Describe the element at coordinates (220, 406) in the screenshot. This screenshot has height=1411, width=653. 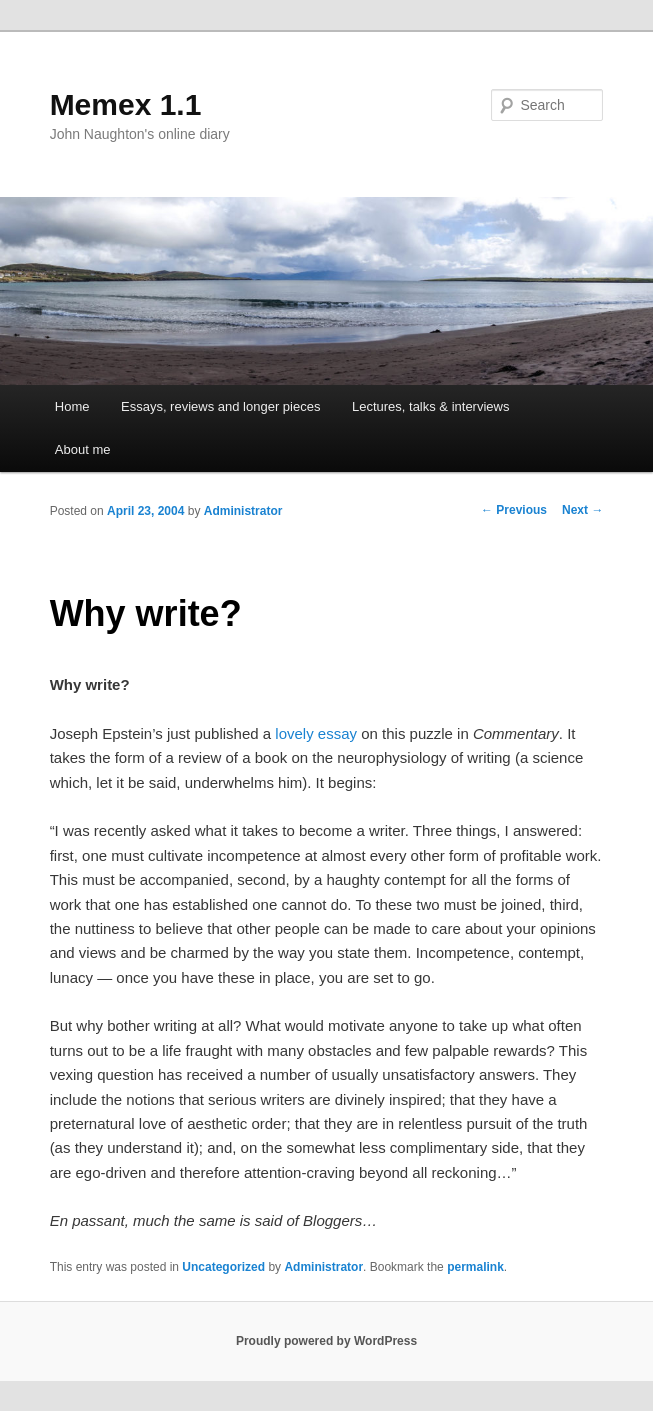
I see `Essays, reviews and longer pieces` at that location.